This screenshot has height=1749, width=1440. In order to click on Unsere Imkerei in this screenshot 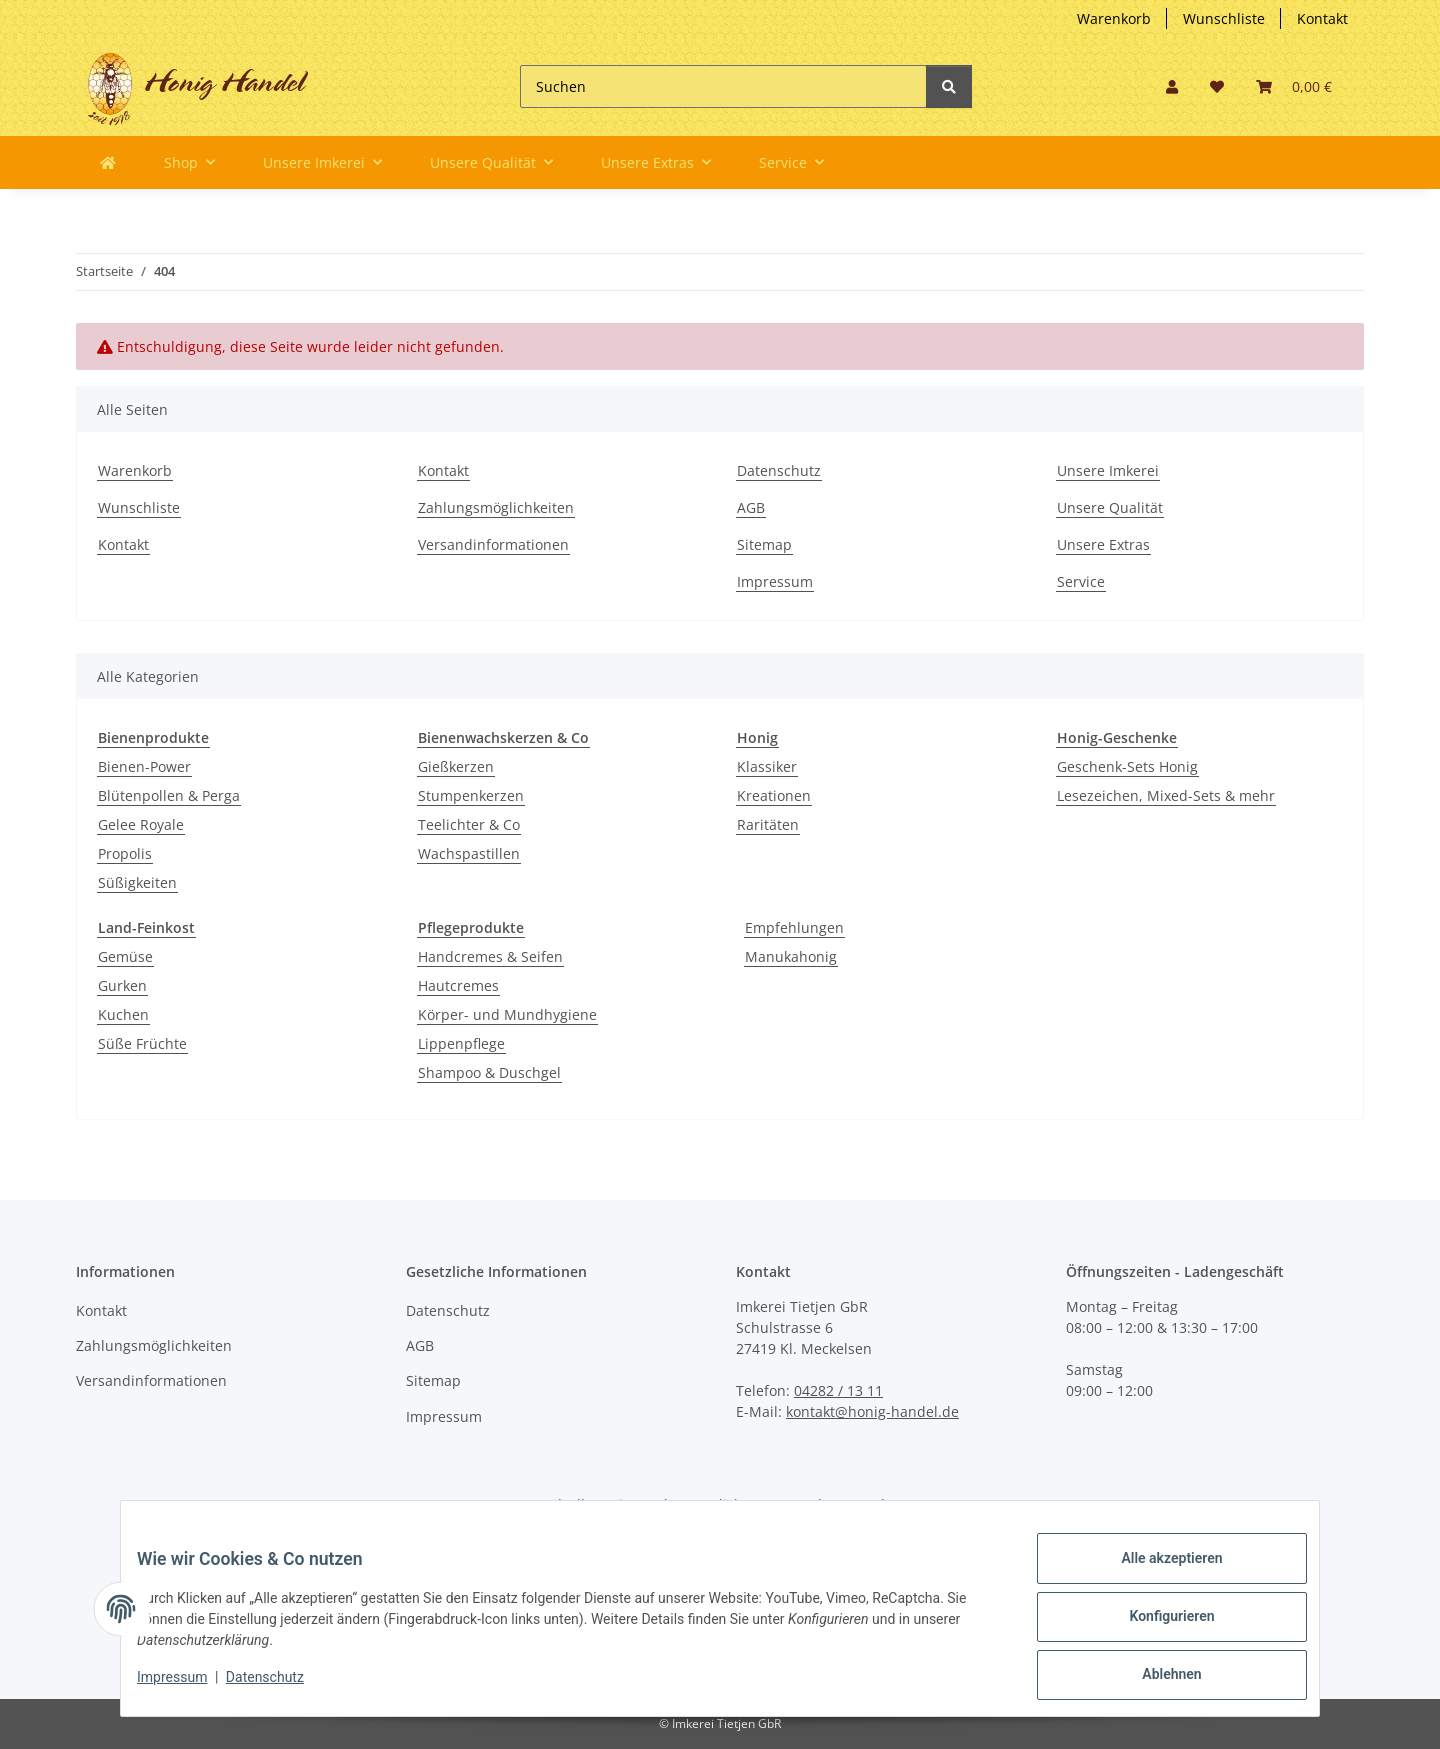, I will do `click(1108, 470)`.